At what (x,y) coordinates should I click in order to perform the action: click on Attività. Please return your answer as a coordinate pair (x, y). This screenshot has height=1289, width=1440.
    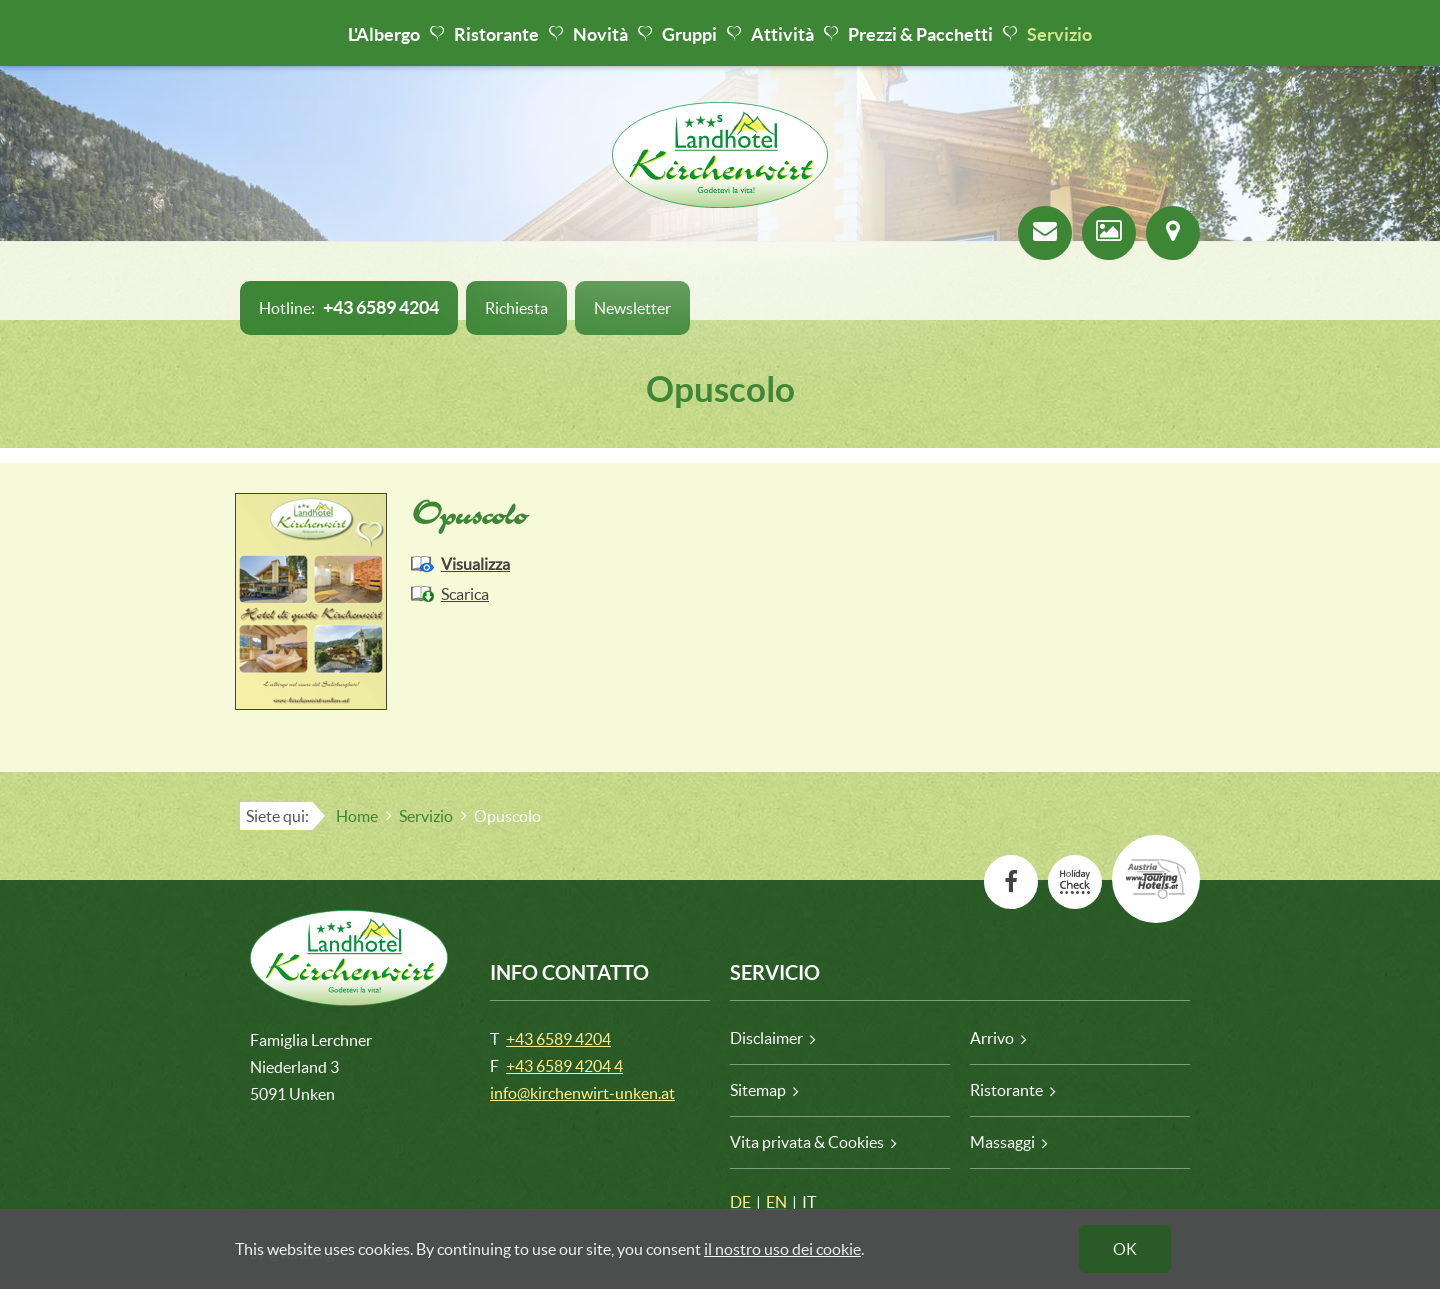
    Looking at the image, I should click on (782, 34).